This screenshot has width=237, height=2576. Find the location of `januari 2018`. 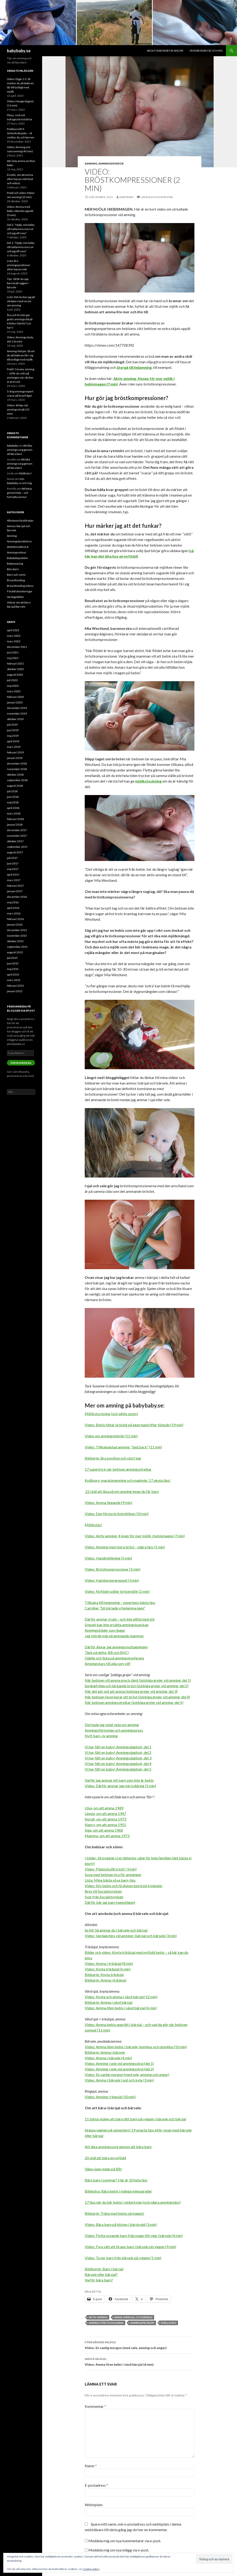

januari 2018 is located at coordinates (14, 824).